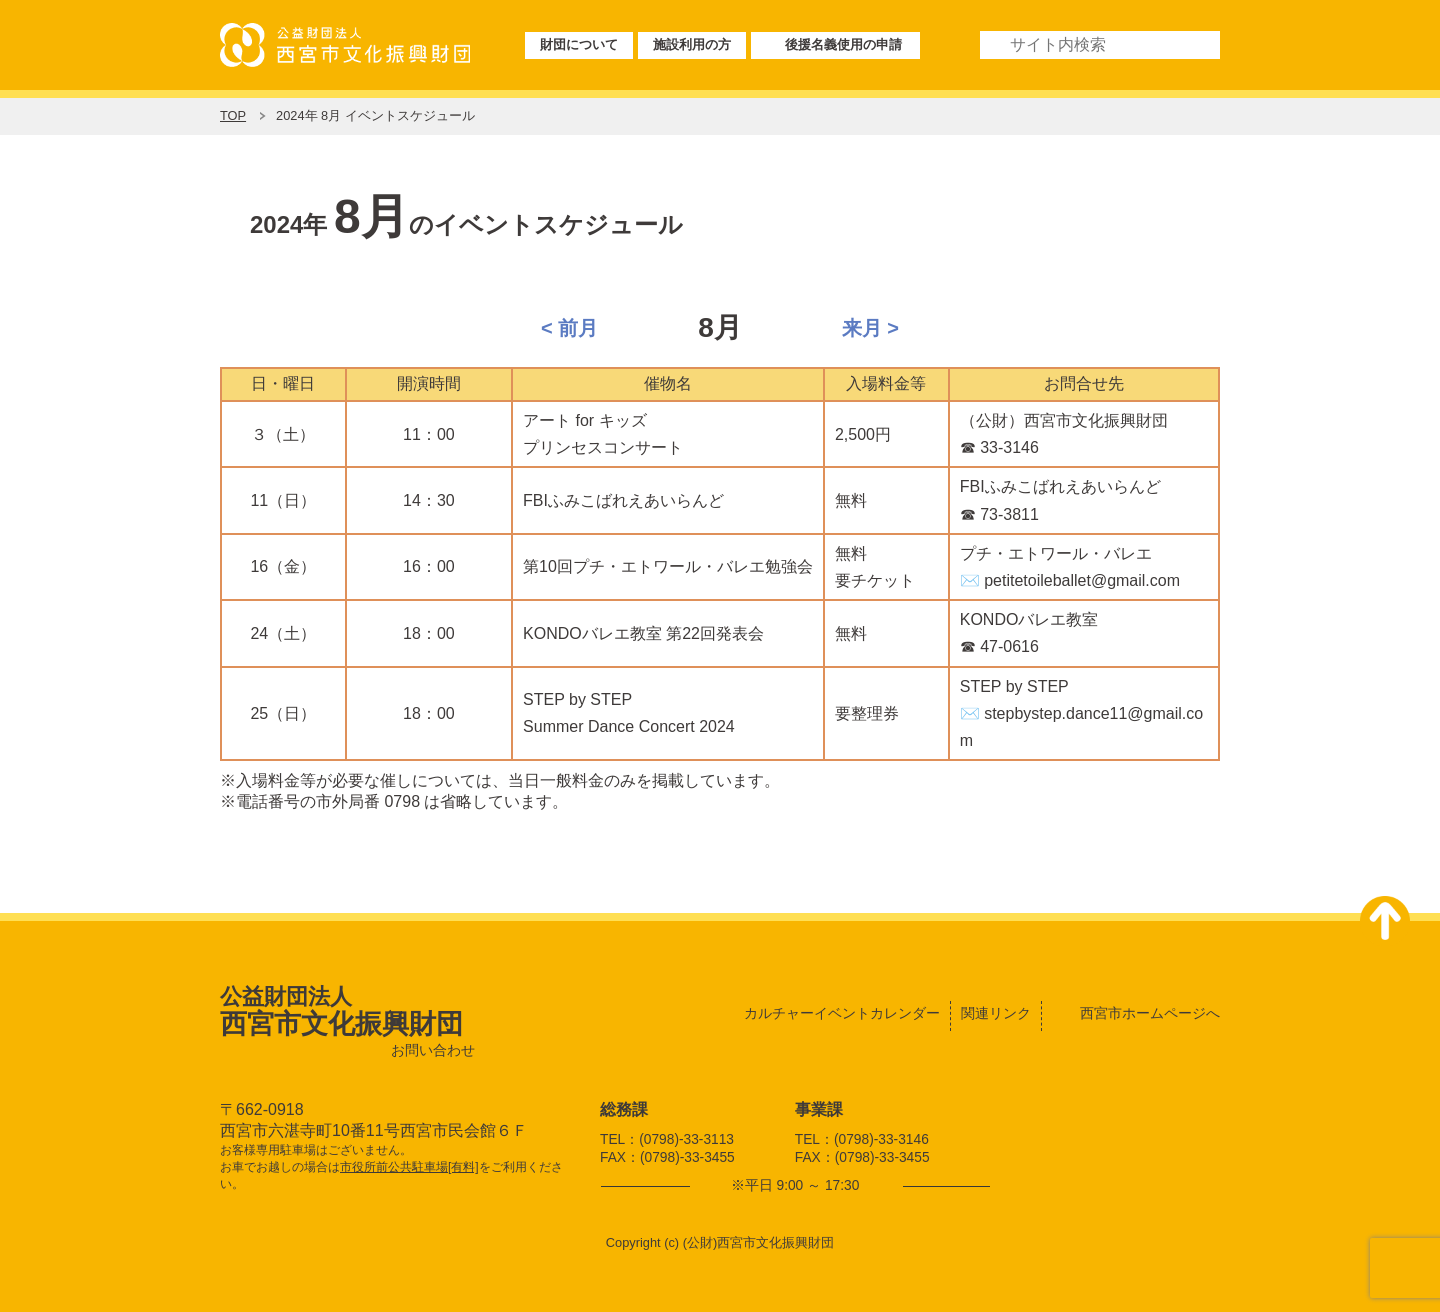  I want to click on 市役所前公共駐車場[有料], so click(409, 1167).